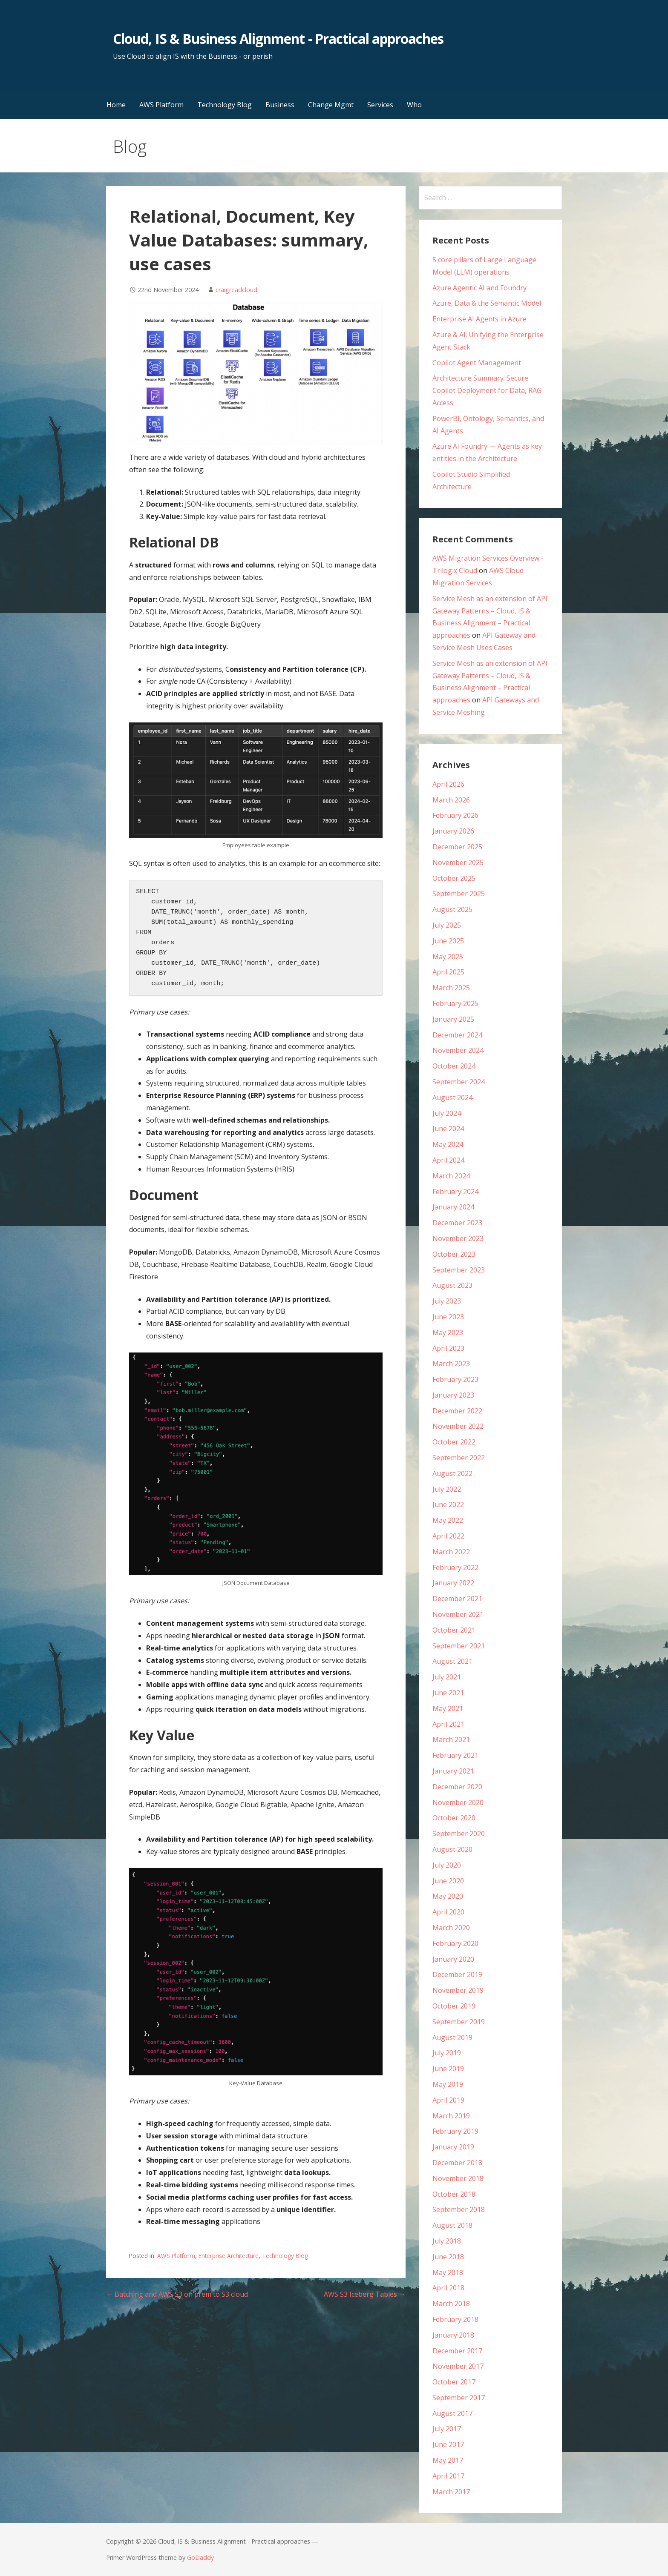 The width and height of the screenshot is (668, 2576). What do you see at coordinates (457, 1035) in the screenshot?
I see `December 2024` at bounding box center [457, 1035].